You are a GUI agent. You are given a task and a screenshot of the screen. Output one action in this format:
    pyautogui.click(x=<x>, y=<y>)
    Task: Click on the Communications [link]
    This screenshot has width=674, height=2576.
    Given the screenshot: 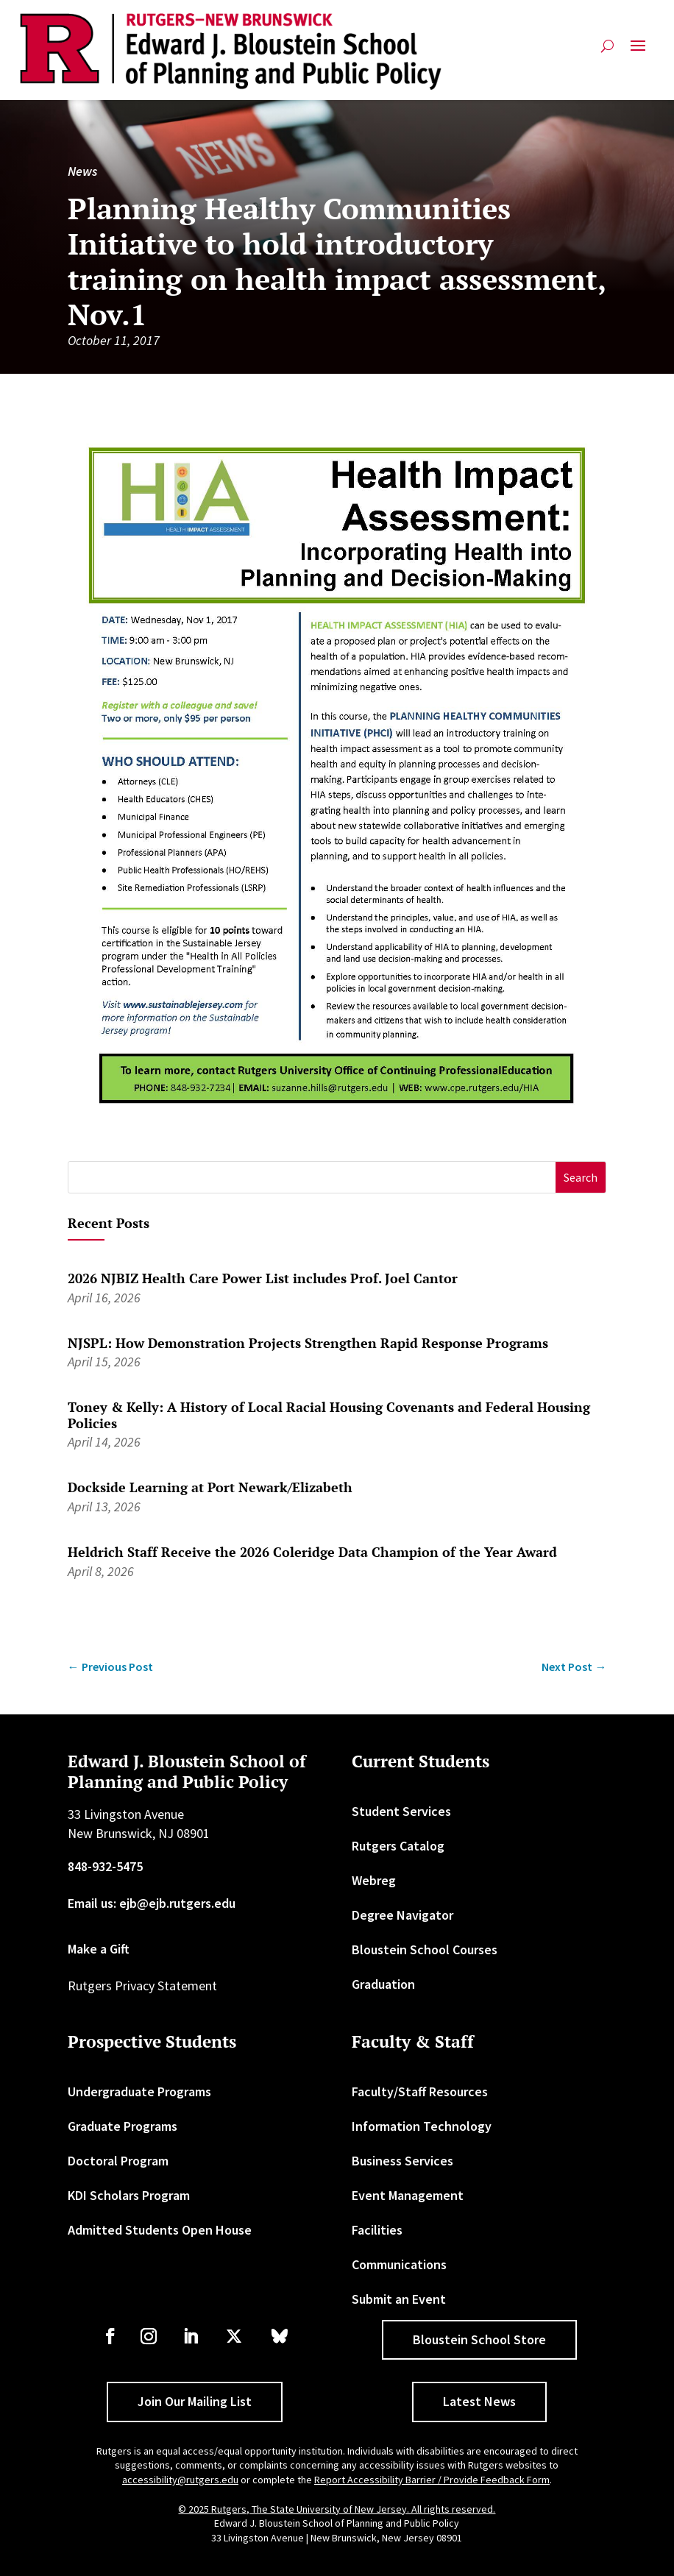 What is the action you would take?
    pyautogui.click(x=399, y=2264)
    